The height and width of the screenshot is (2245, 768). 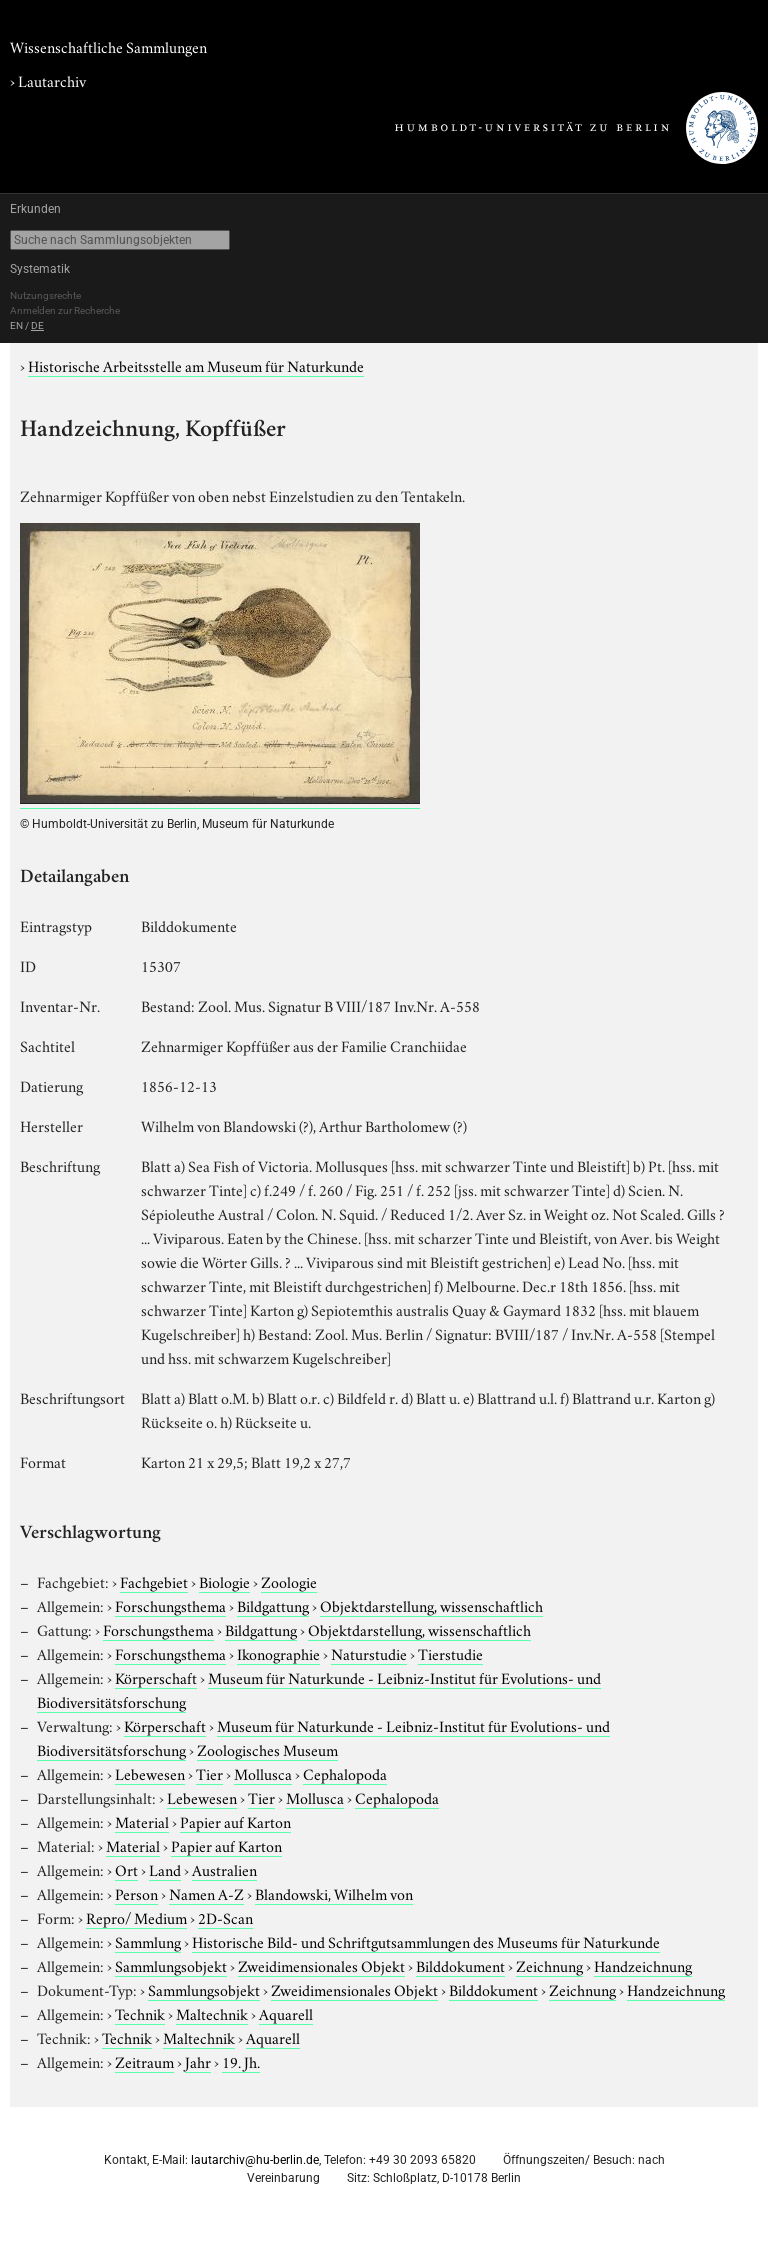 What do you see at coordinates (198, 2061) in the screenshot?
I see `Jahr` at bounding box center [198, 2061].